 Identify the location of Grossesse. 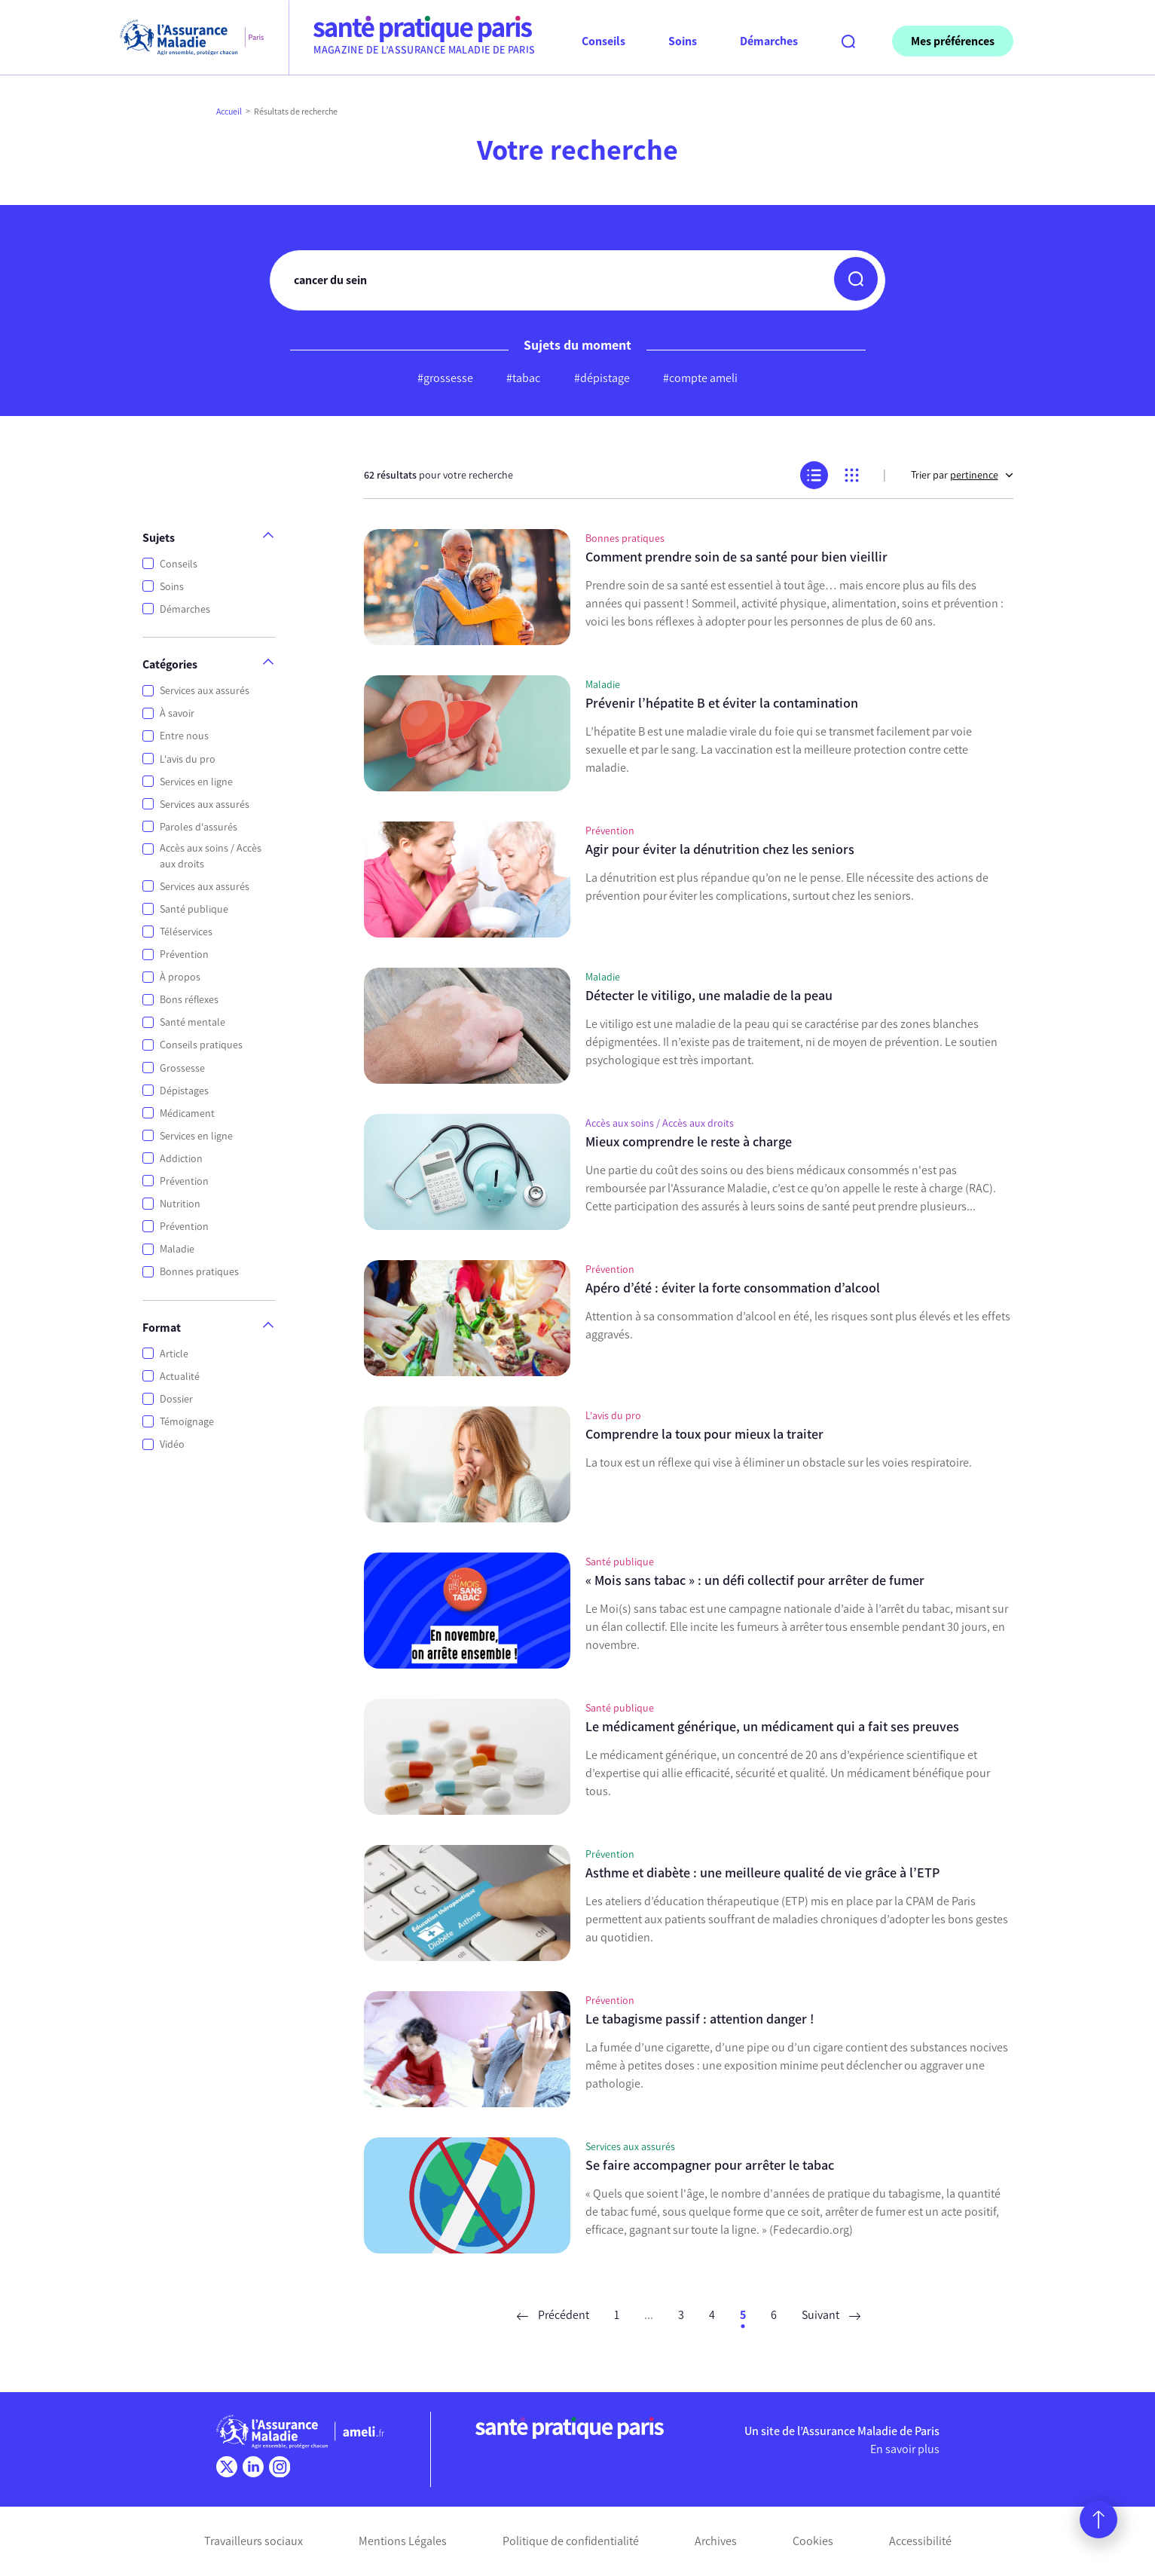
(182, 1068).